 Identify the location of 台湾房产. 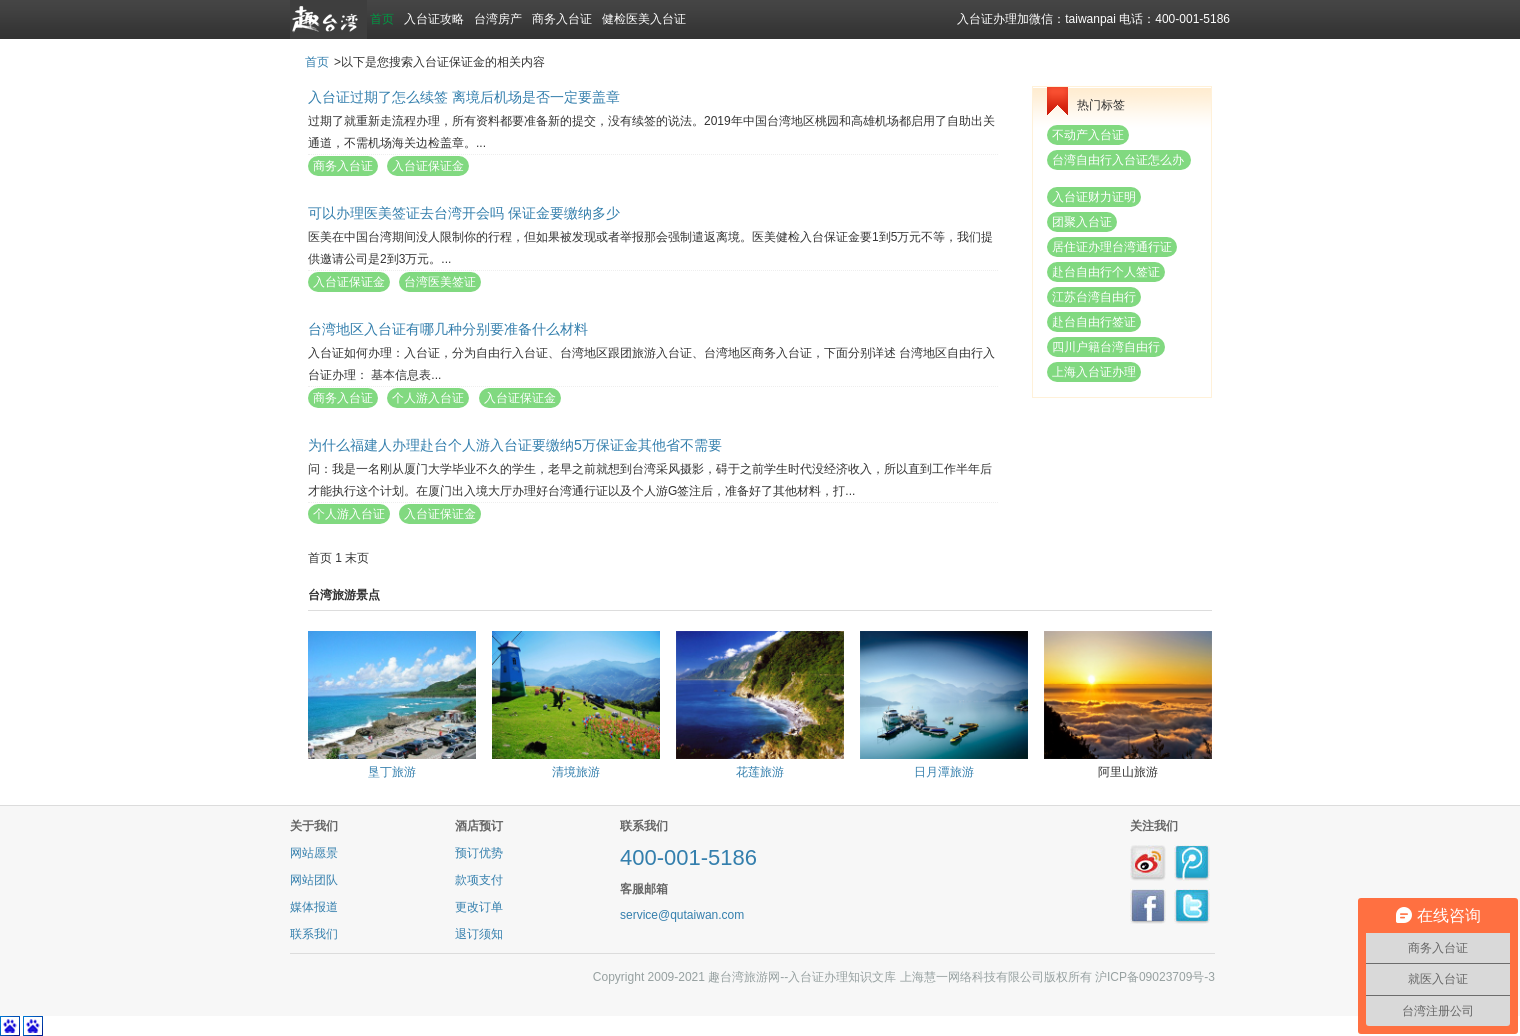
(498, 19).